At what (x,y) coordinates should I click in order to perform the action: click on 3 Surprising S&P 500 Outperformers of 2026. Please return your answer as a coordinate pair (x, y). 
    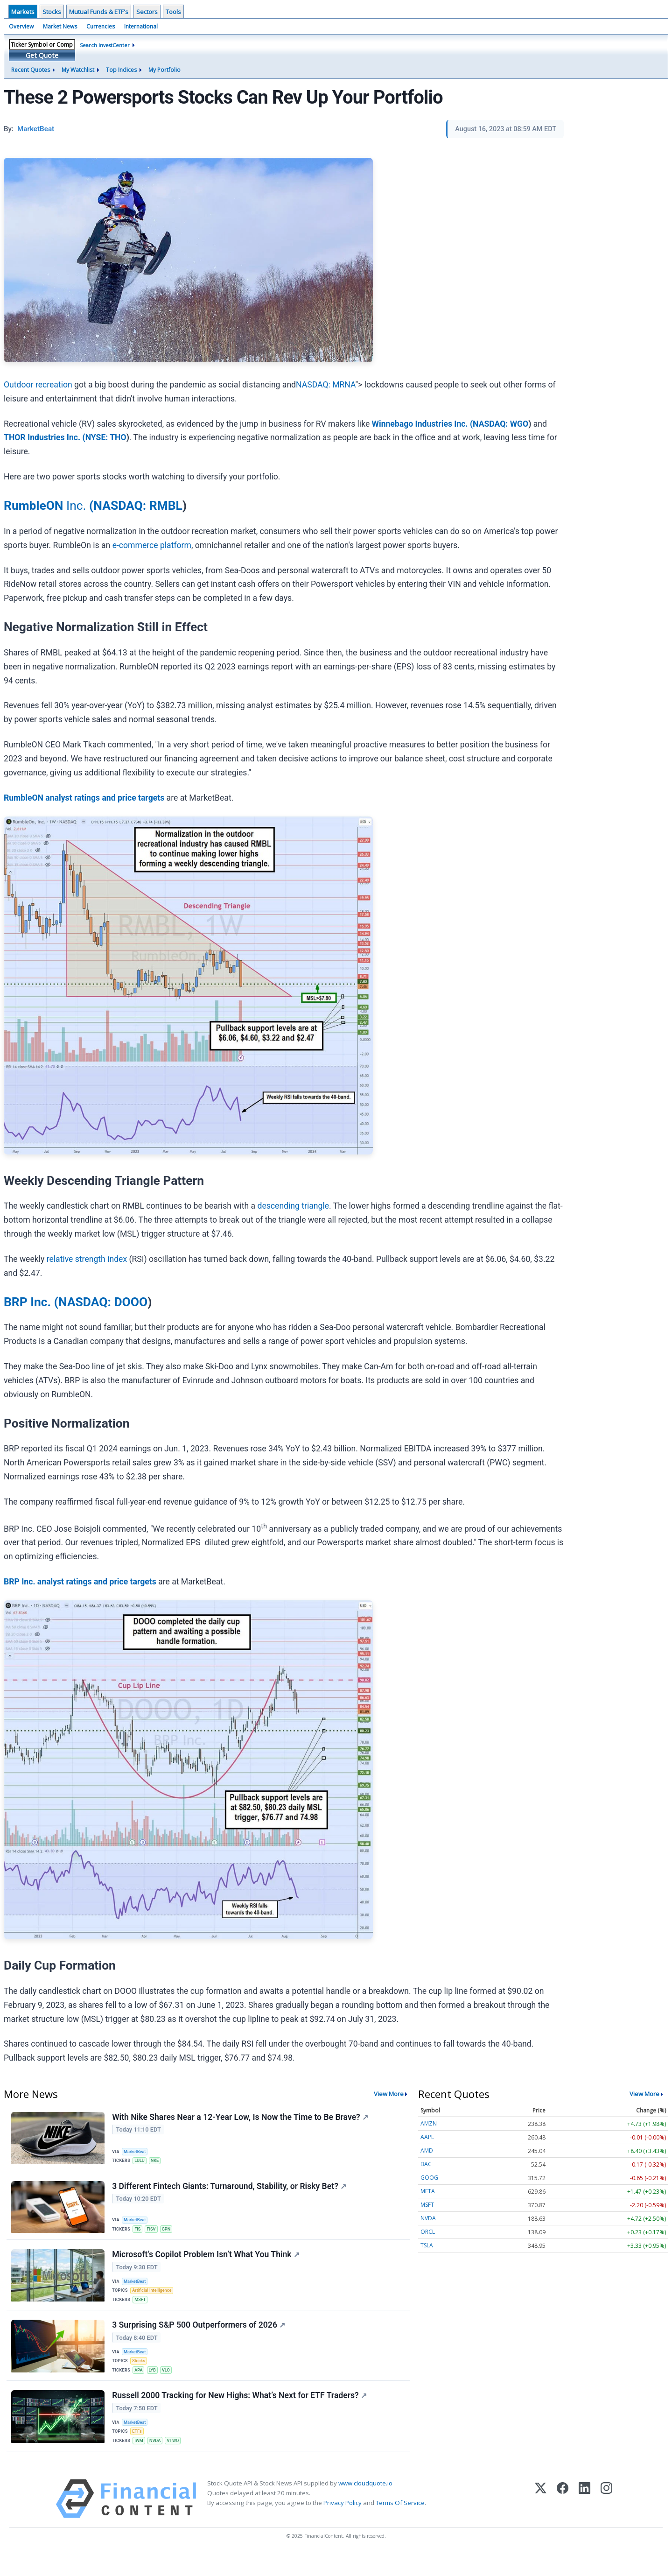
    Looking at the image, I should click on (199, 2336).